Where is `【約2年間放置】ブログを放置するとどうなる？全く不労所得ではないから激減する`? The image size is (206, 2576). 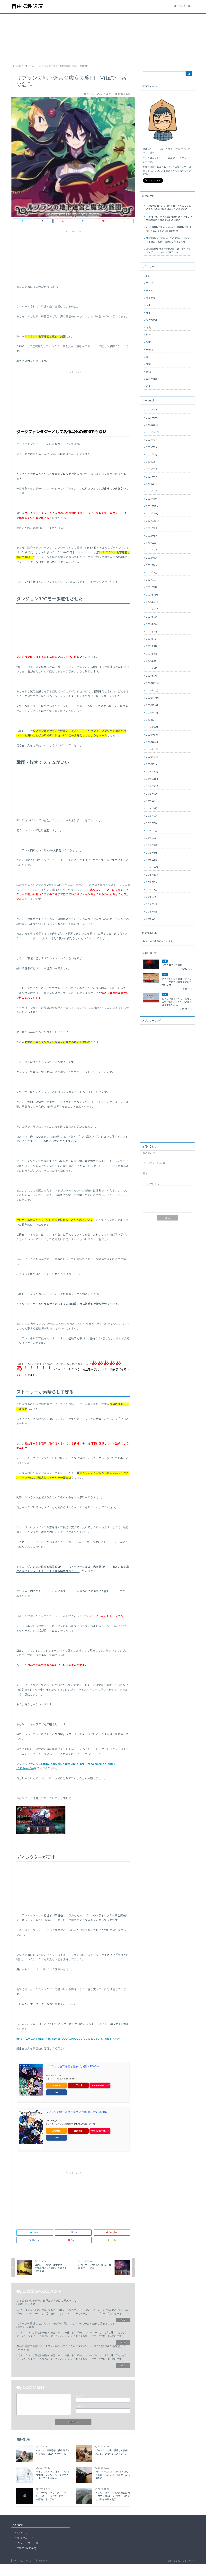 【約2年間放置】ブログを放置するとどうなる？全く不労所得ではないから激減する is located at coordinates (168, 207).